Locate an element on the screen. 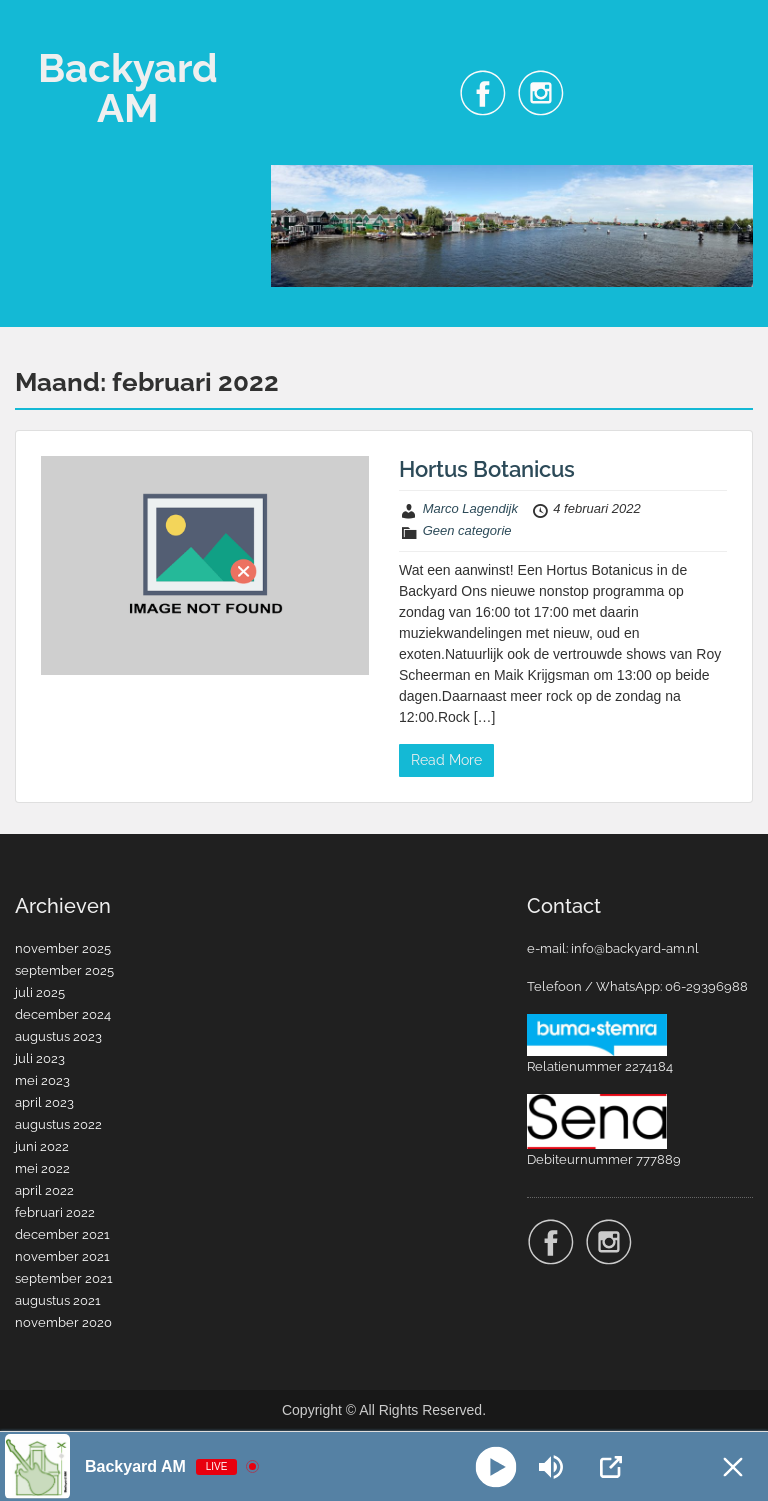 The width and height of the screenshot is (768, 1501). Geen categorie is located at coordinates (467, 530).